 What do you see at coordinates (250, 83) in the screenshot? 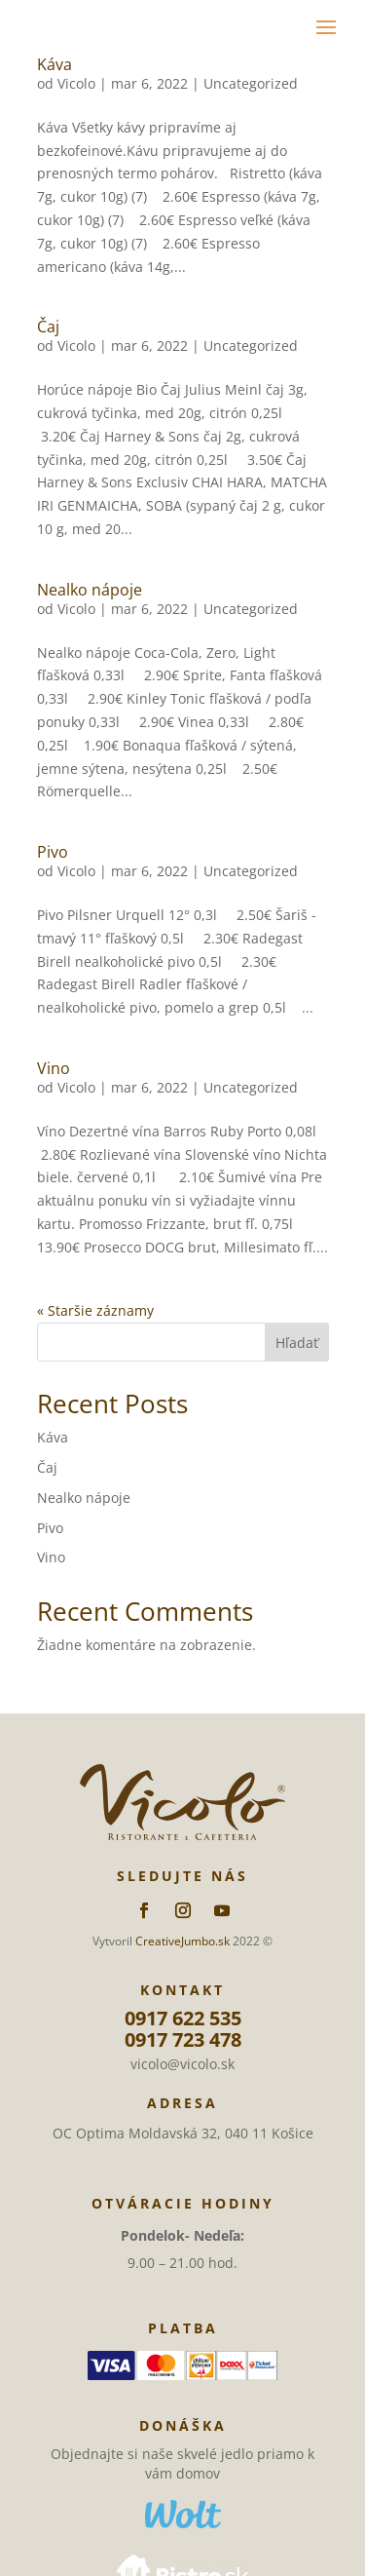
I see `Uncategorized` at bounding box center [250, 83].